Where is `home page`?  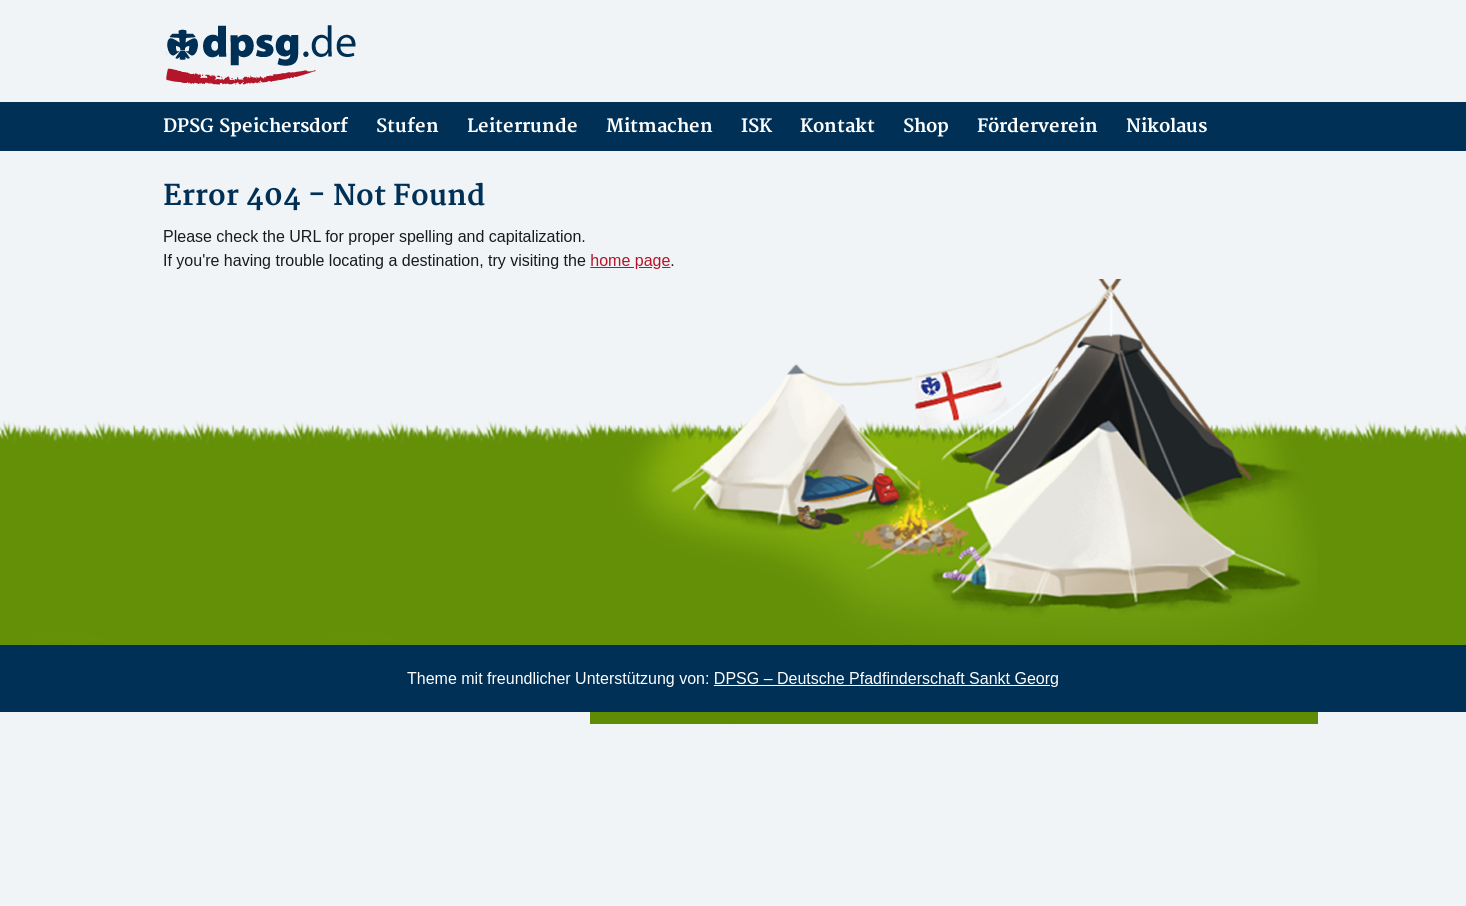
home page is located at coordinates (630, 260).